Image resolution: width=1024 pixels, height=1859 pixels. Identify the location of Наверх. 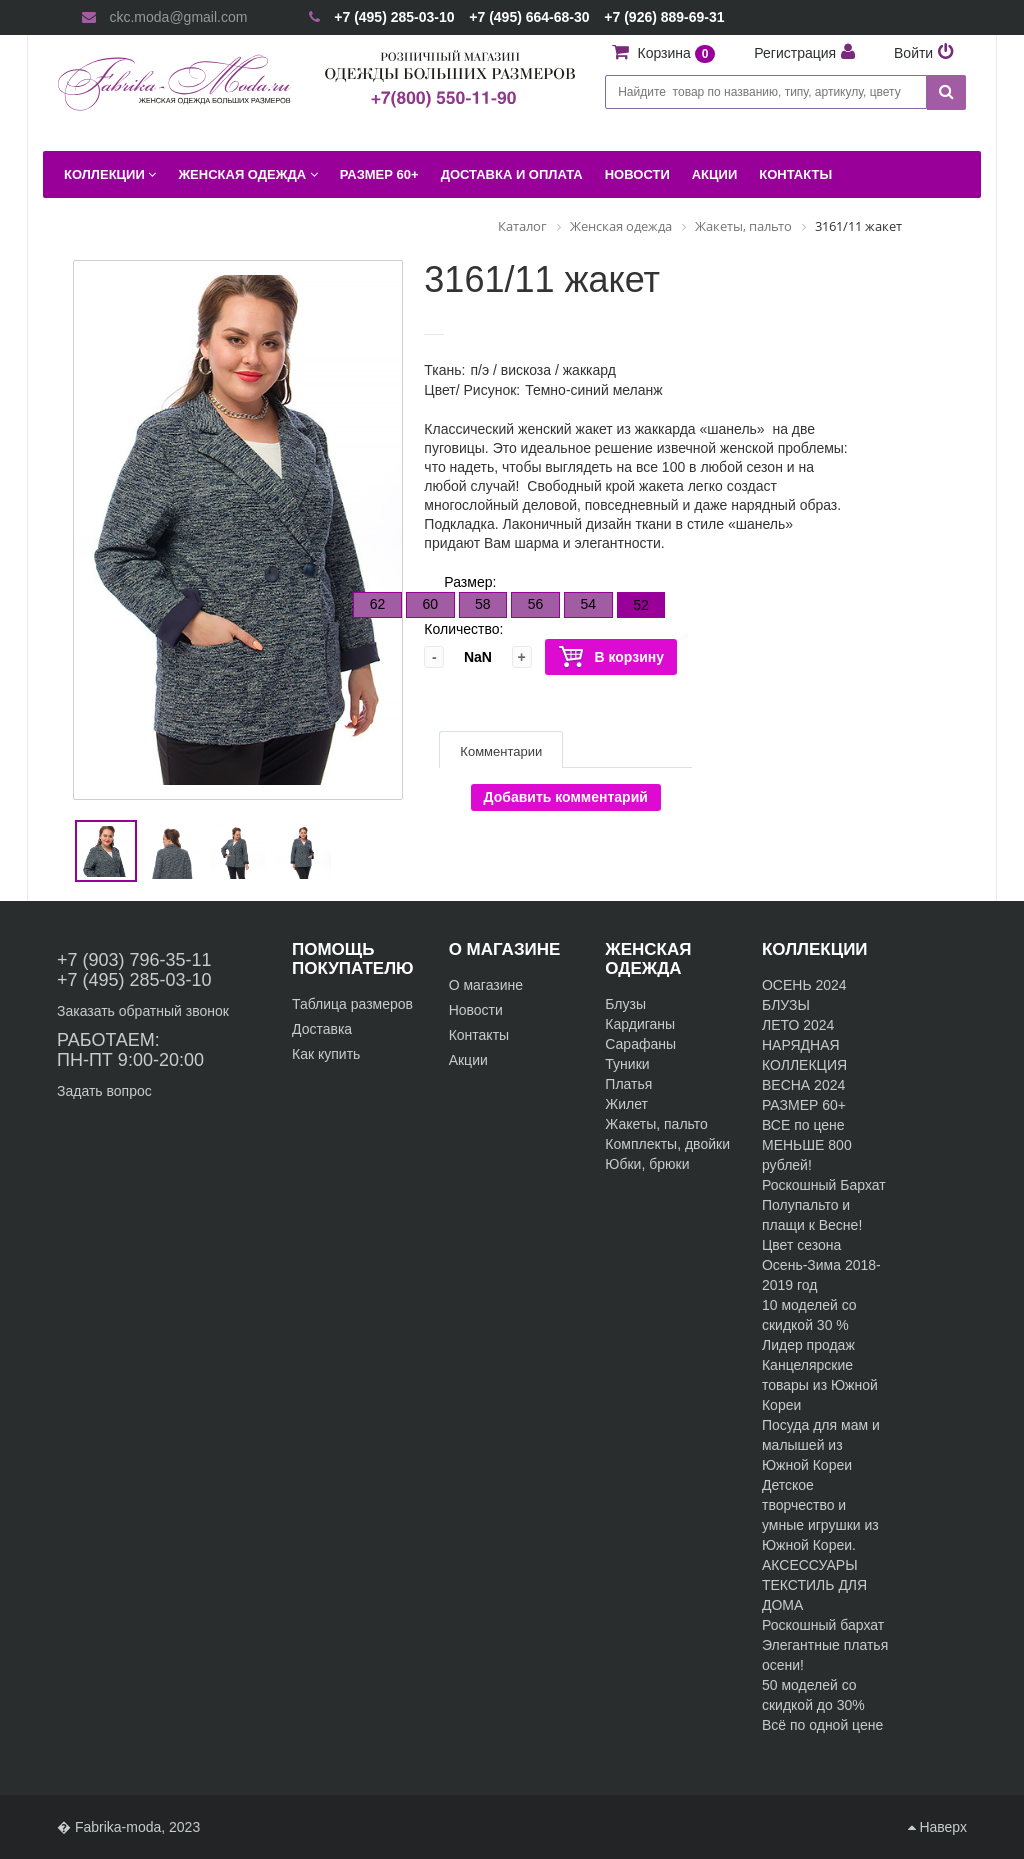
(937, 1827).